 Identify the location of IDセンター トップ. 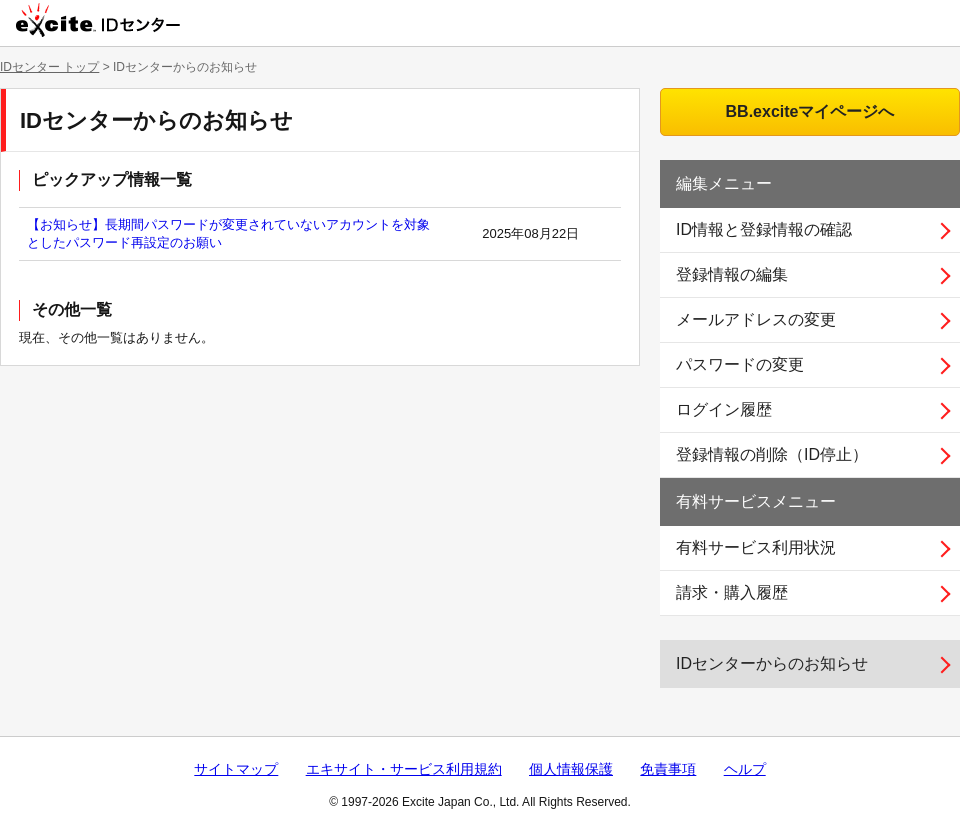
(49, 67).